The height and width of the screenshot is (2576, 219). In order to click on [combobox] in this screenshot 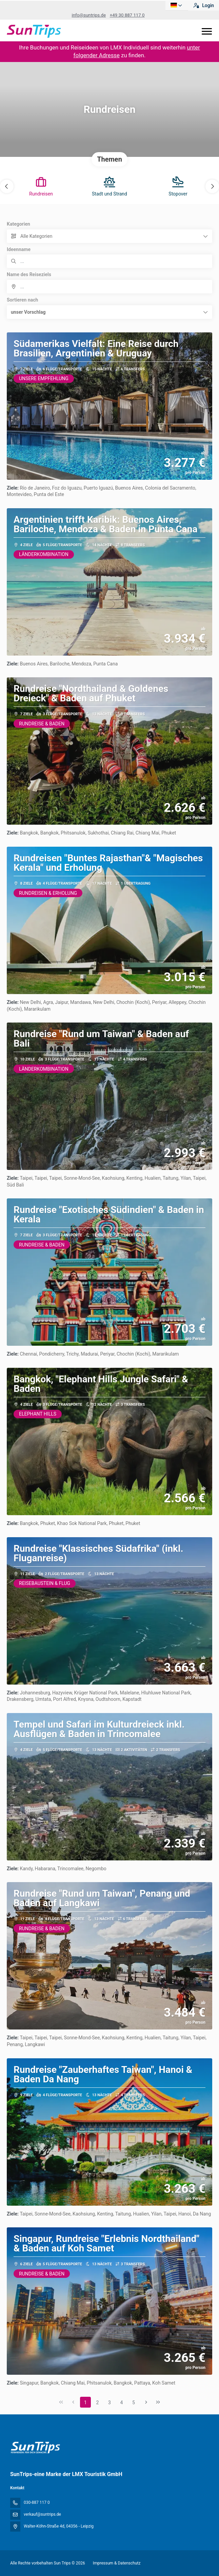, I will do `click(109, 286)`.